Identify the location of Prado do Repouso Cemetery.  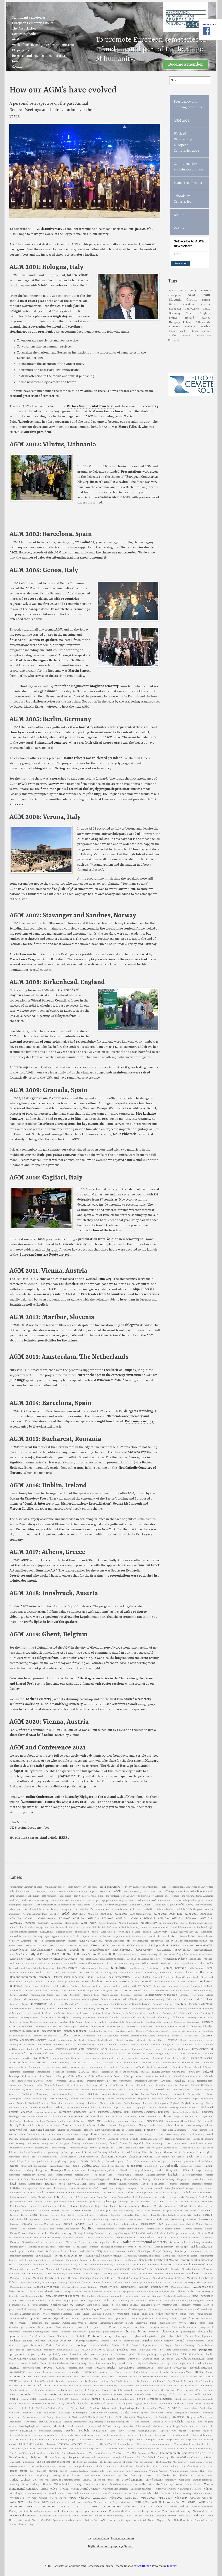
(147, 2345).